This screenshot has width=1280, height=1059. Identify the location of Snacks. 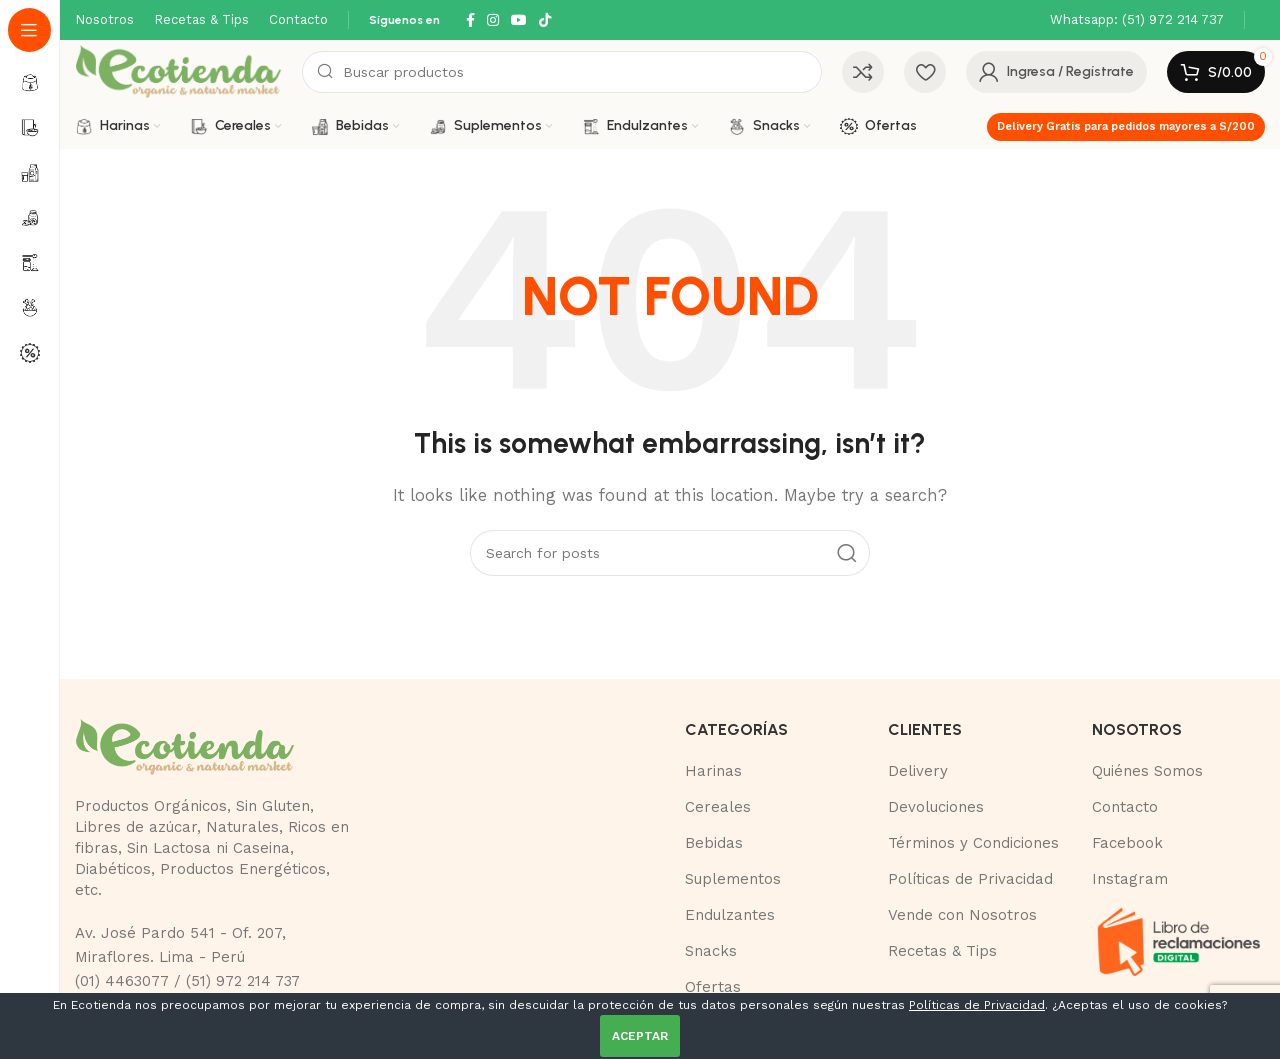
(711, 951).